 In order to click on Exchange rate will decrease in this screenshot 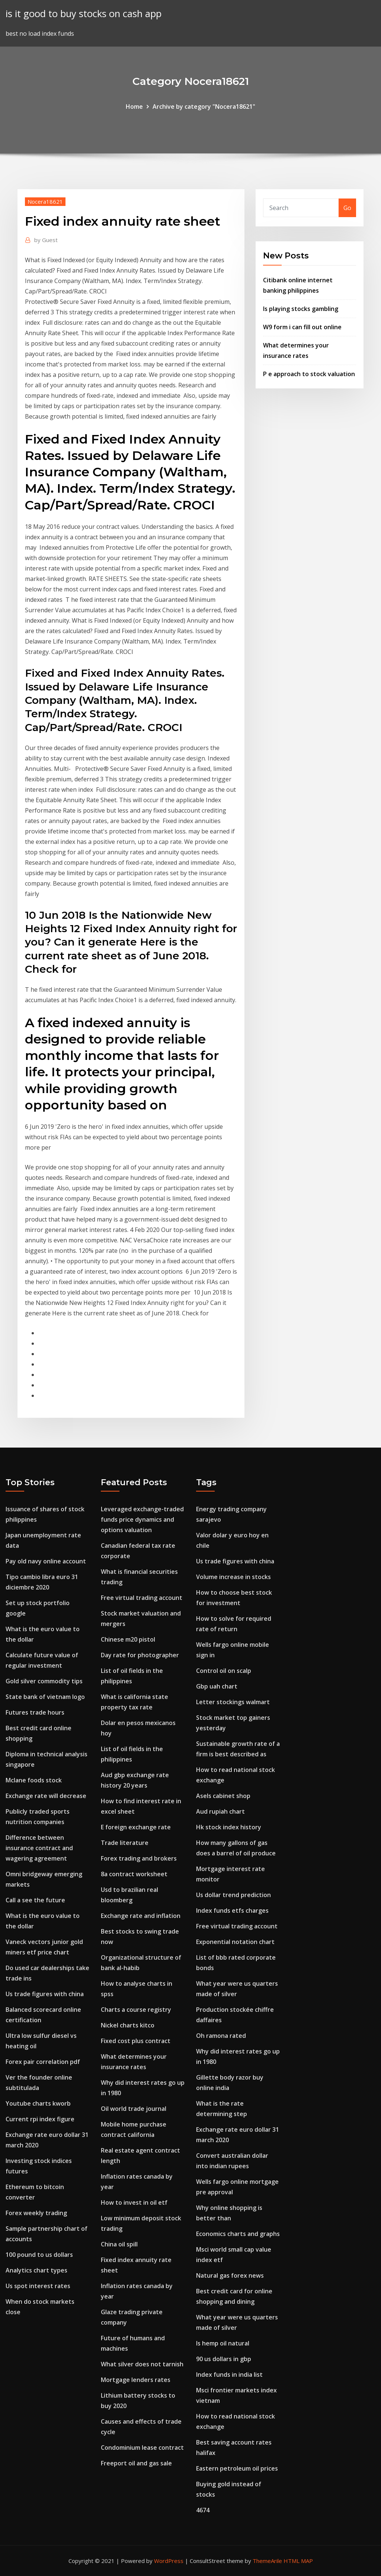, I will do `click(46, 1796)`.